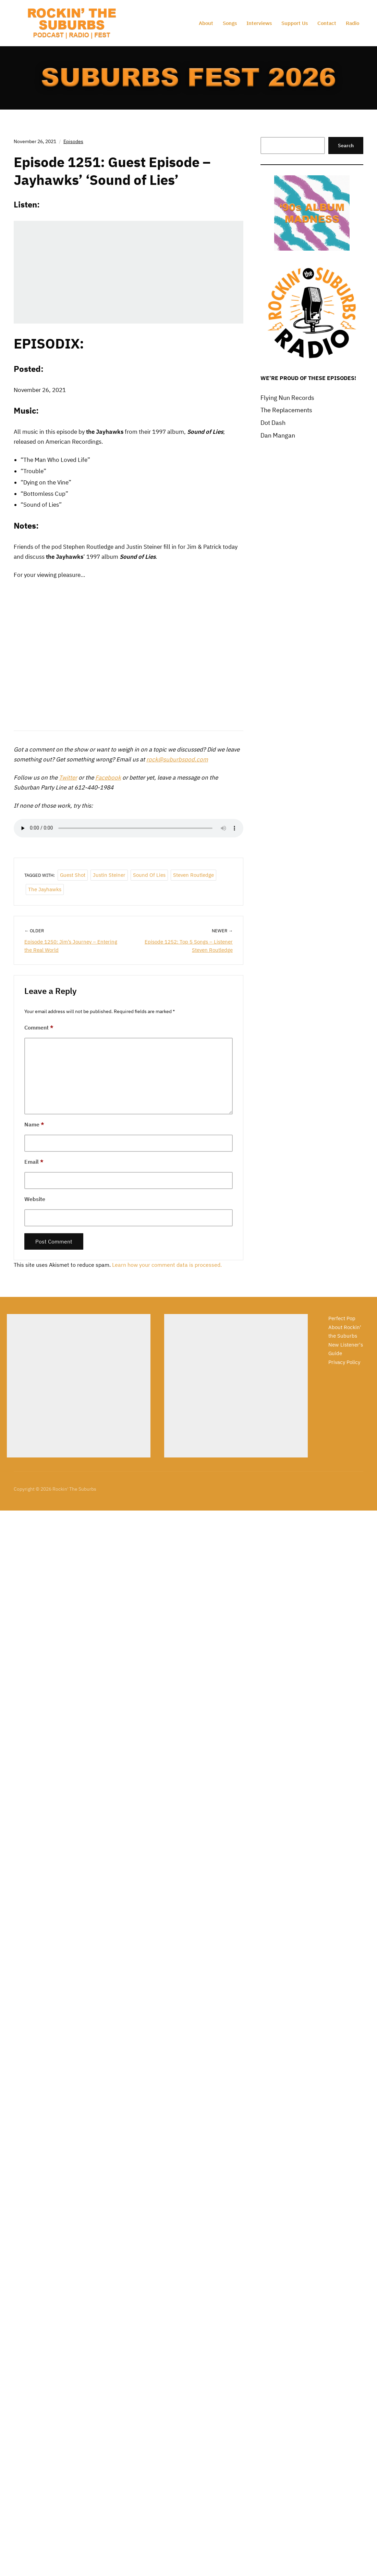 The width and height of the screenshot is (377, 2576). Describe the element at coordinates (189, 945) in the screenshot. I see `Episode 1252: Top 5 Songs – Listener Steven Routledge` at that location.